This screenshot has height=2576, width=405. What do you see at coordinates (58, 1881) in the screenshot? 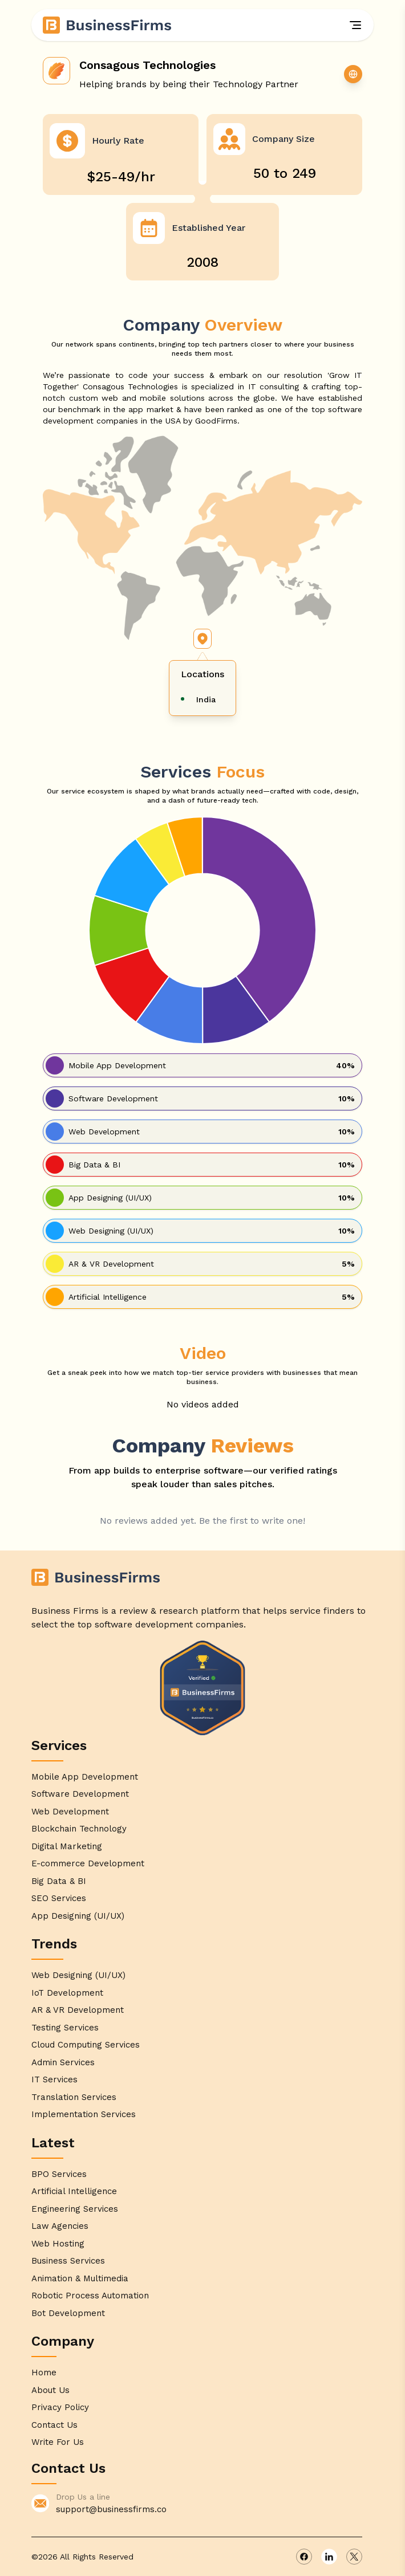
I see `Big Data & BI` at bounding box center [58, 1881].